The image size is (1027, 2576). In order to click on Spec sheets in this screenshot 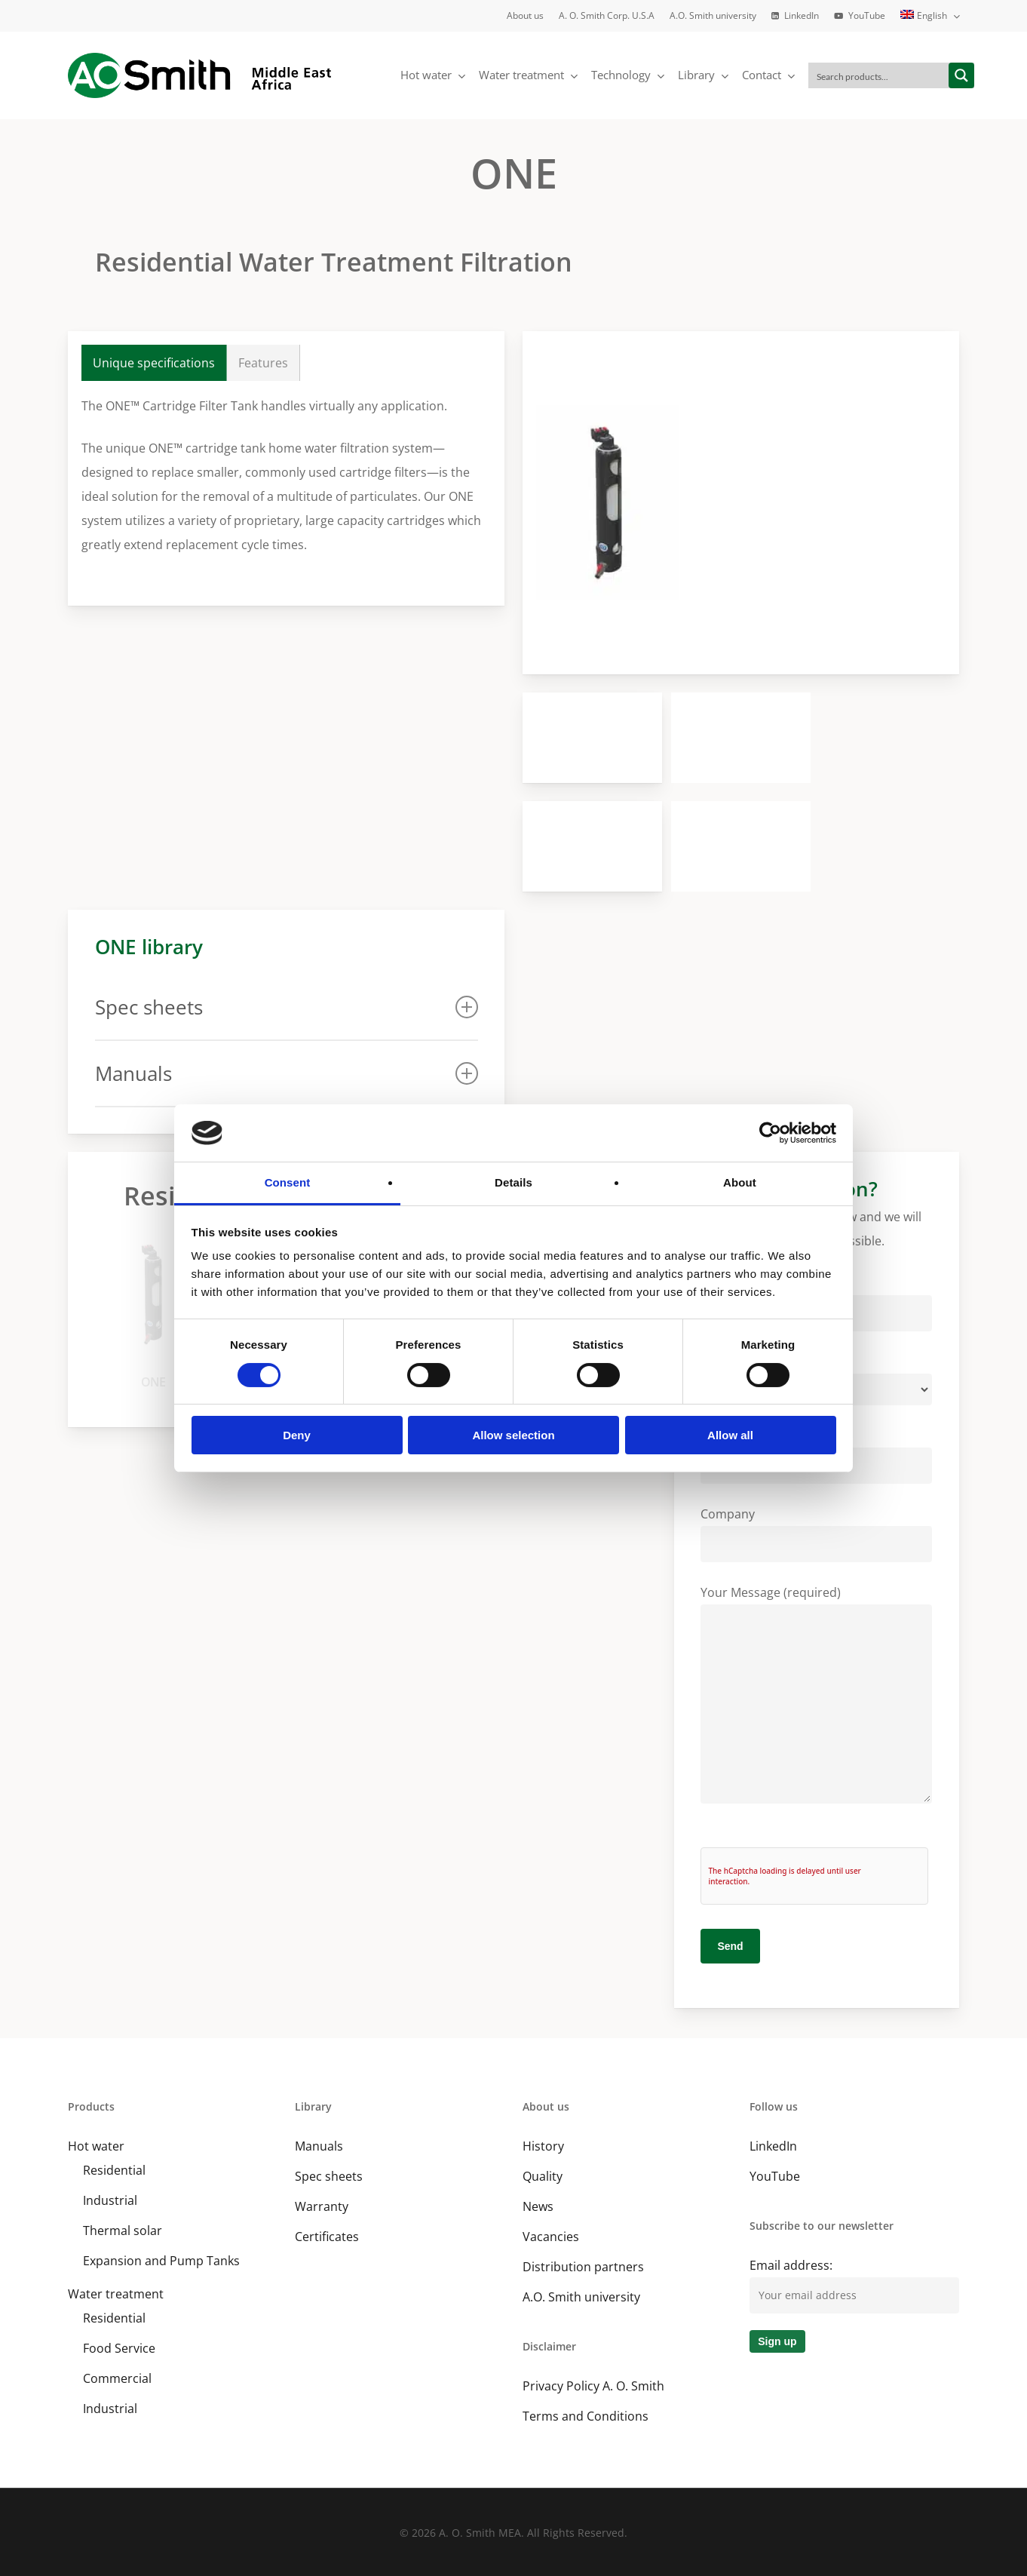, I will do `click(329, 2176)`.